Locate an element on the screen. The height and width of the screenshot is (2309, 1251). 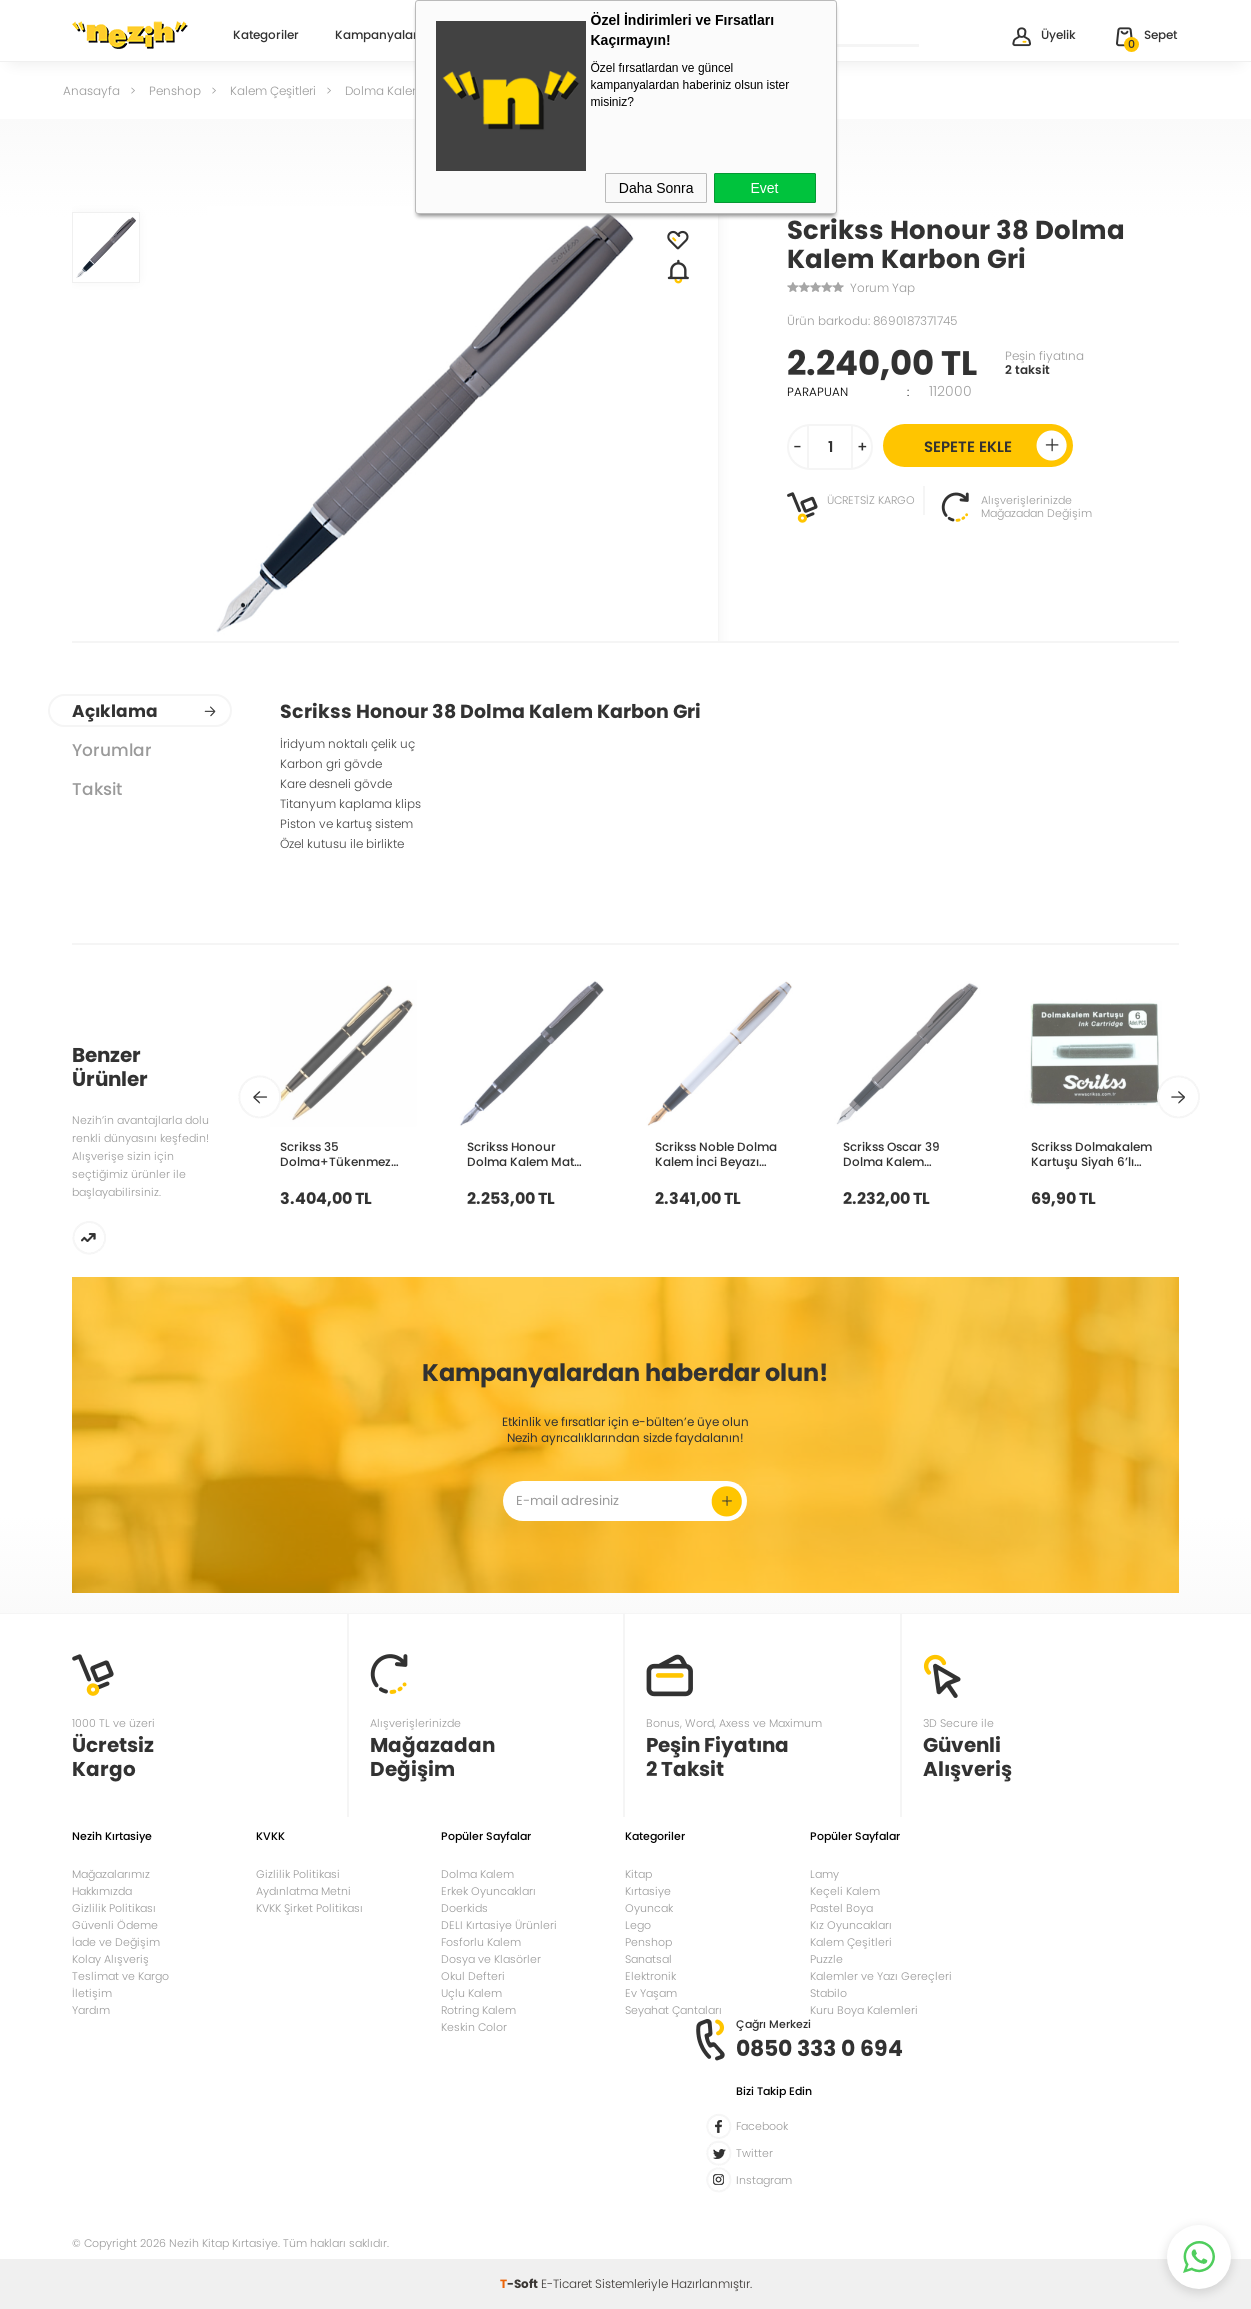
Kampanyalar is located at coordinates (376, 36).